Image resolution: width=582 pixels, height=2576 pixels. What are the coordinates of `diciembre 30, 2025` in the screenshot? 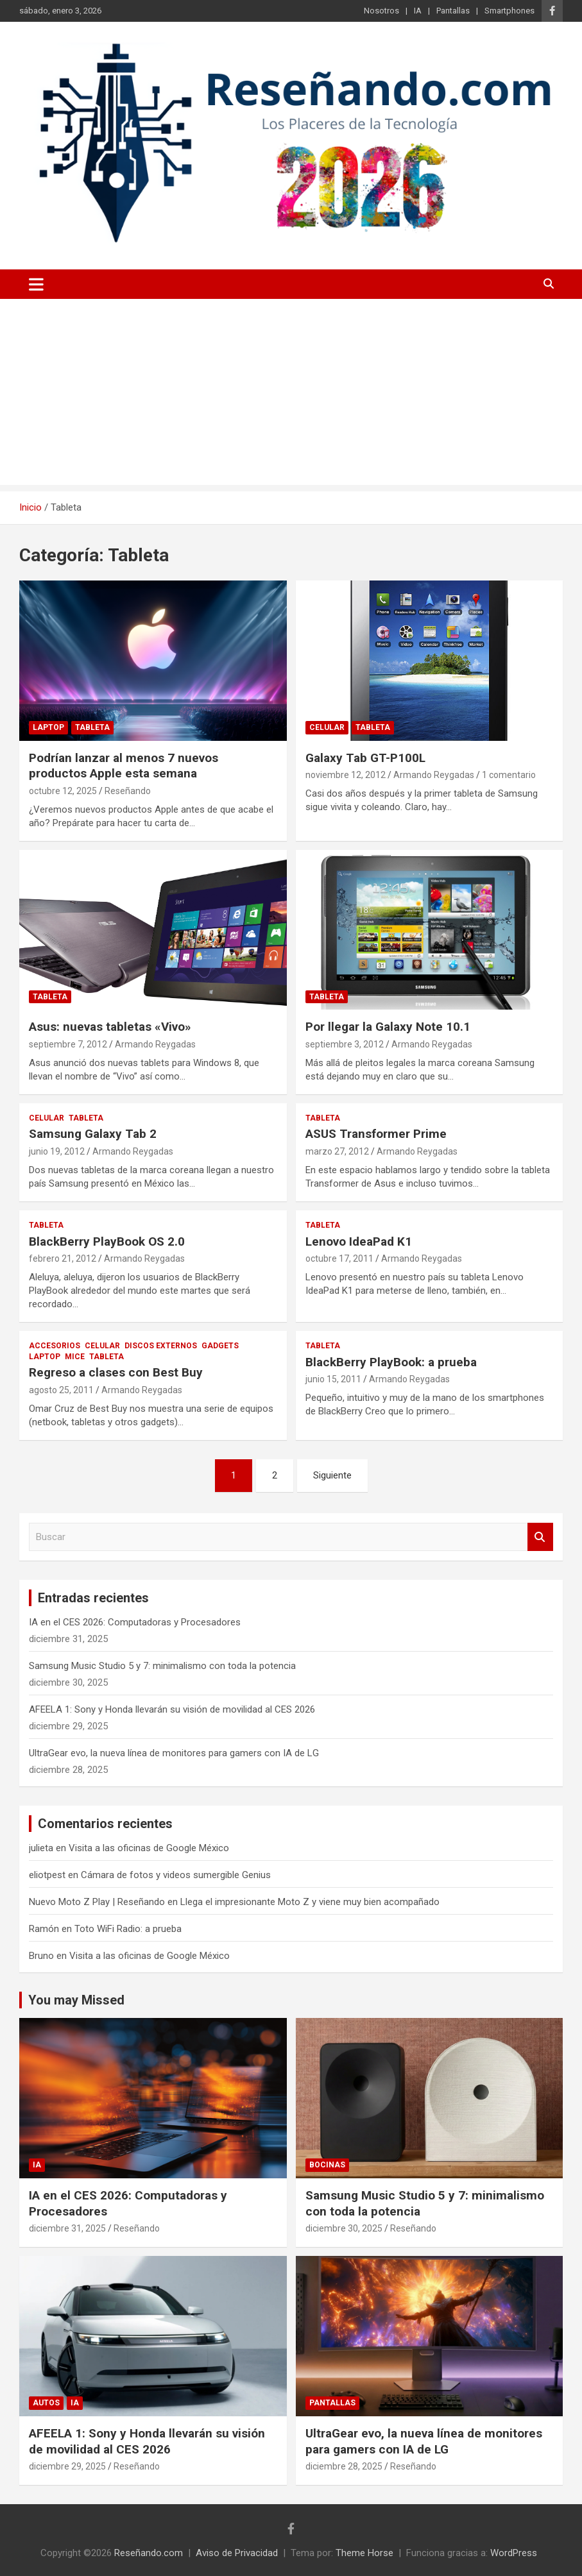 It's located at (343, 2228).